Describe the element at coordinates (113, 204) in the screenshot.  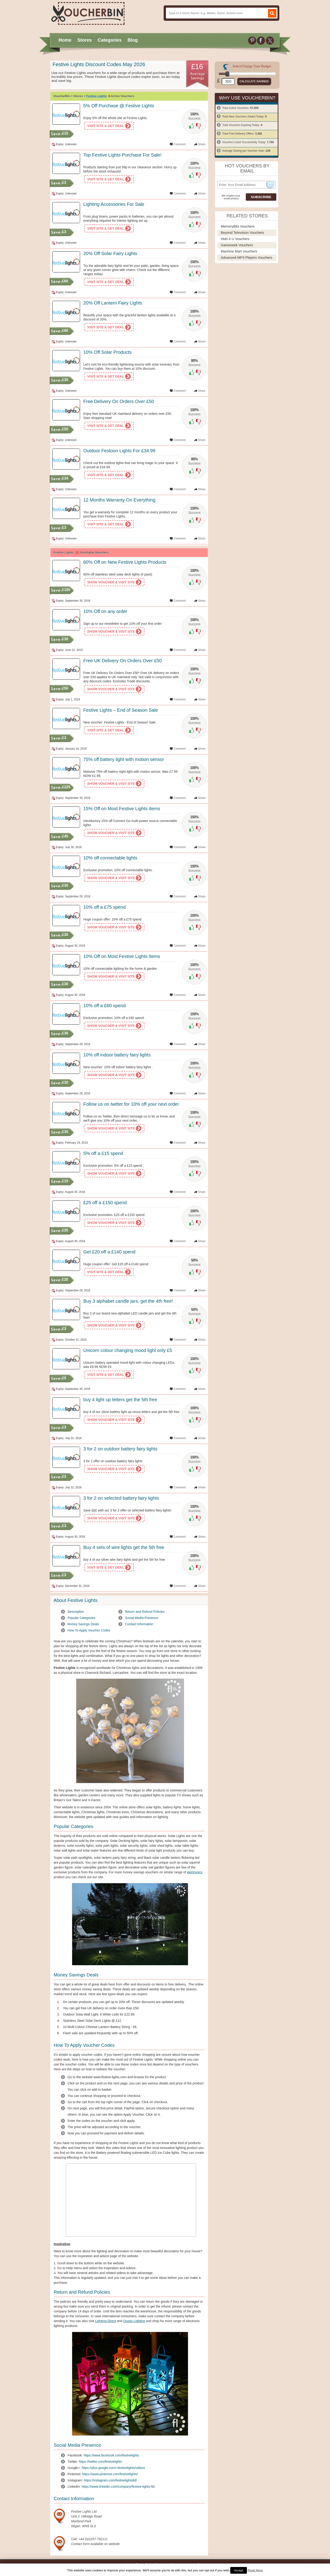
I see `Lighting Accessories For Sale` at that location.